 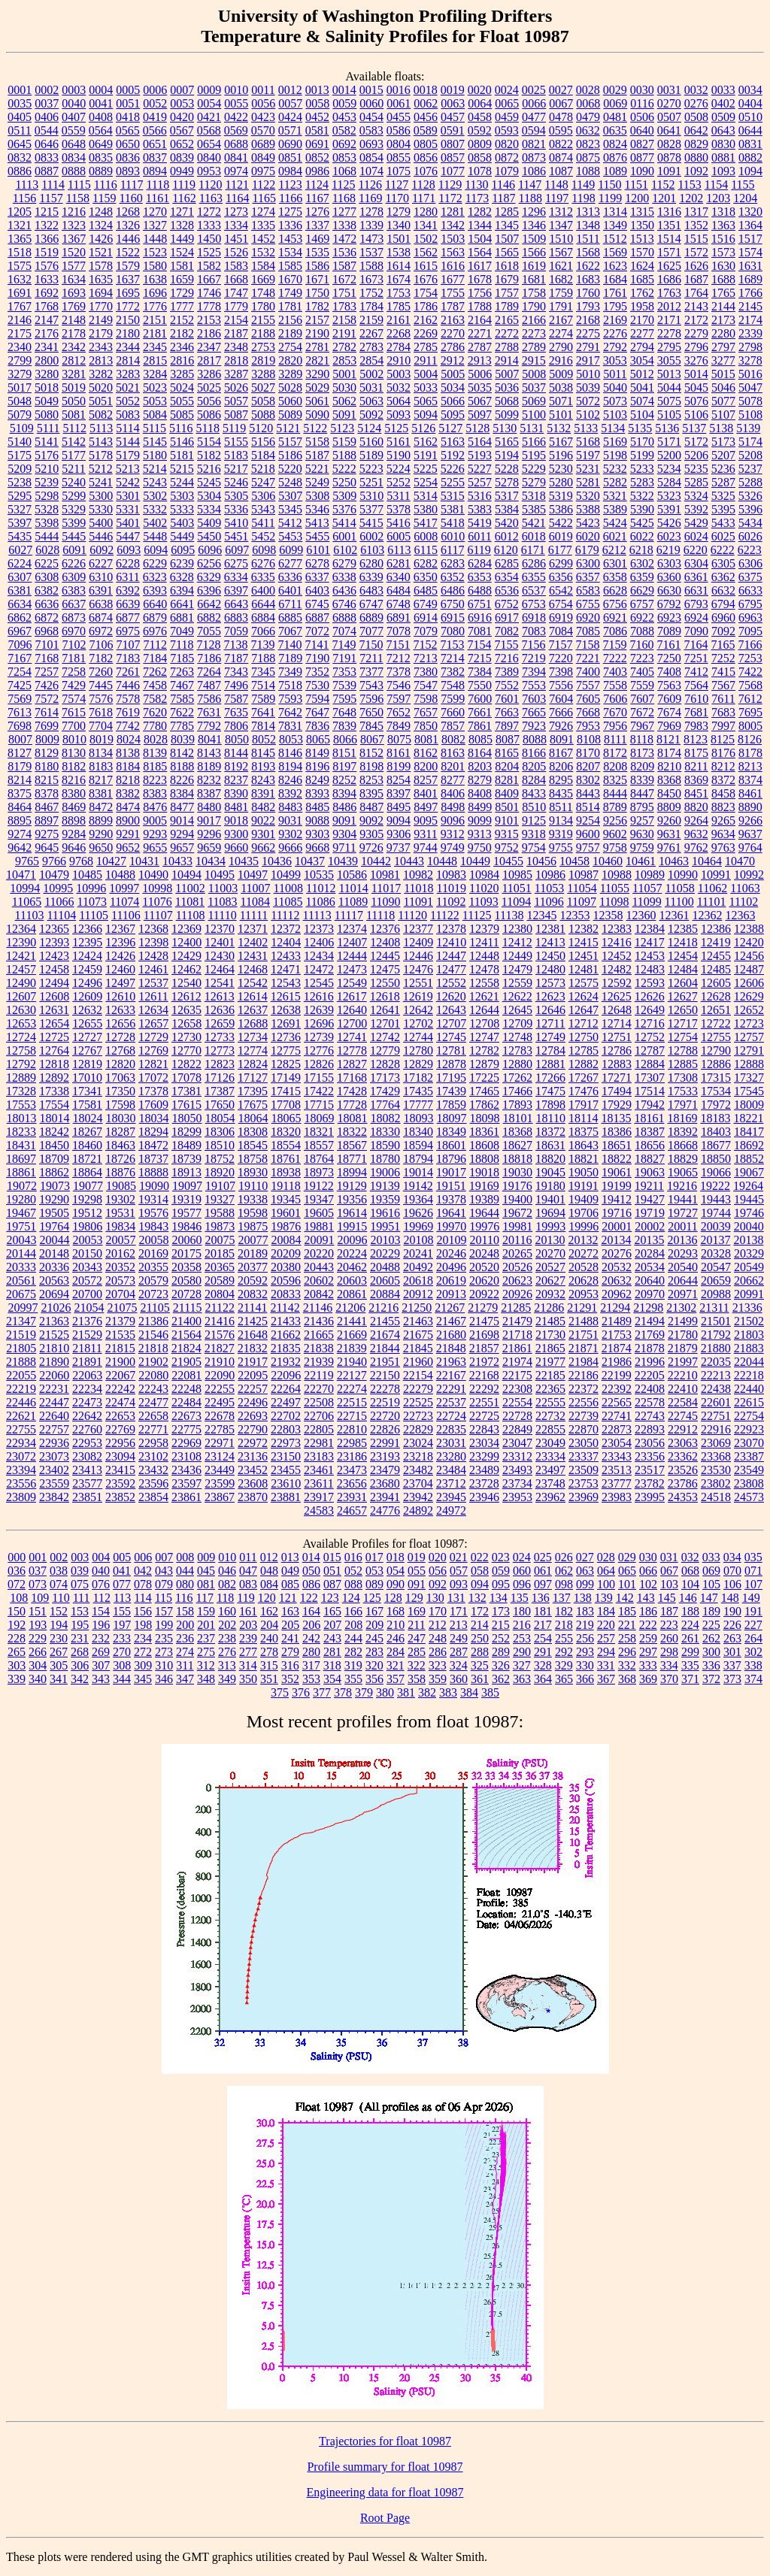 I want to click on 1583, so click(x=236, y=265).